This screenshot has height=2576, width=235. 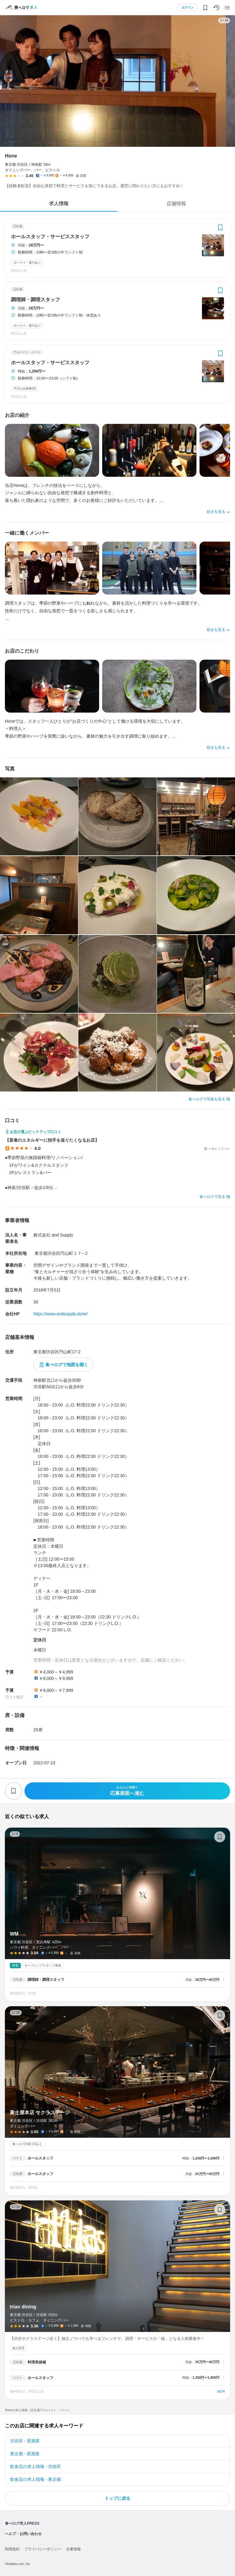 What do you see at coordinates (127, 1791) in the screenshot?
I see `応募画面へ進む` at bounding box center [127, 1791].